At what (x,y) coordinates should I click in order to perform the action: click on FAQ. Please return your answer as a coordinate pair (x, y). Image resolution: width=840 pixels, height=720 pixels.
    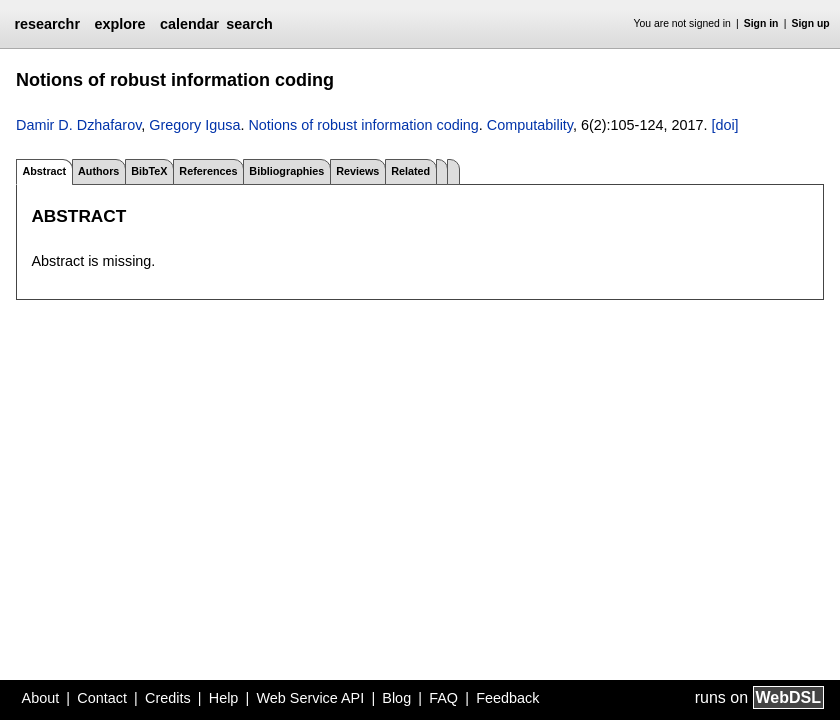
    Looking at the image, I should click on (443, 698).